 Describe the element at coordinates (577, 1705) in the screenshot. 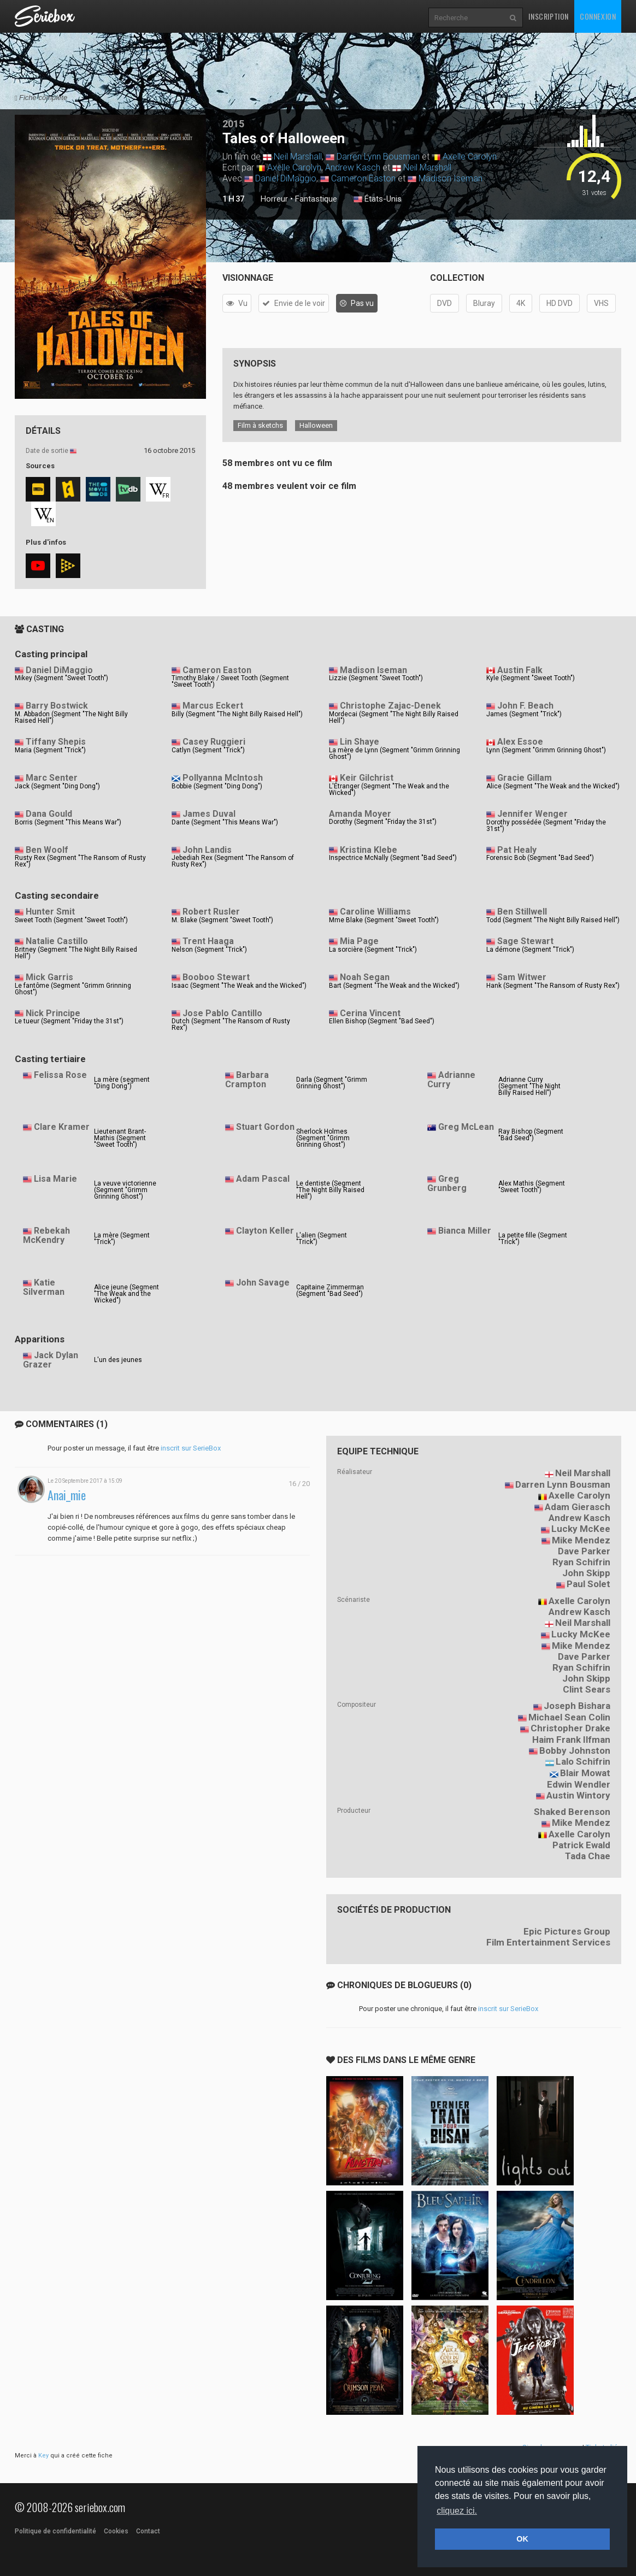

I see `Joseph Bishara` at that location.